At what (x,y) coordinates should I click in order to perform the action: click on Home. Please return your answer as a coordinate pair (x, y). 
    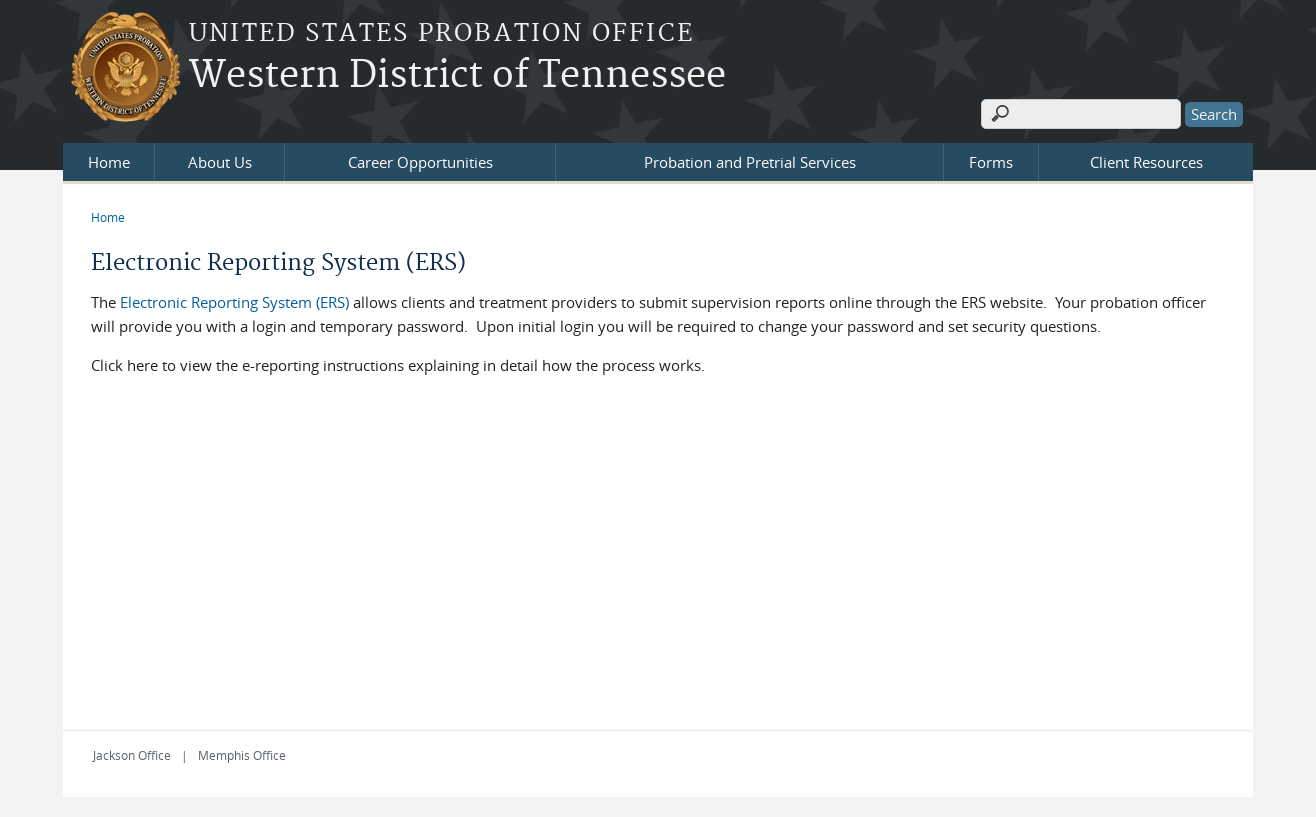
    Looking at the image, I should click on (109, 162).